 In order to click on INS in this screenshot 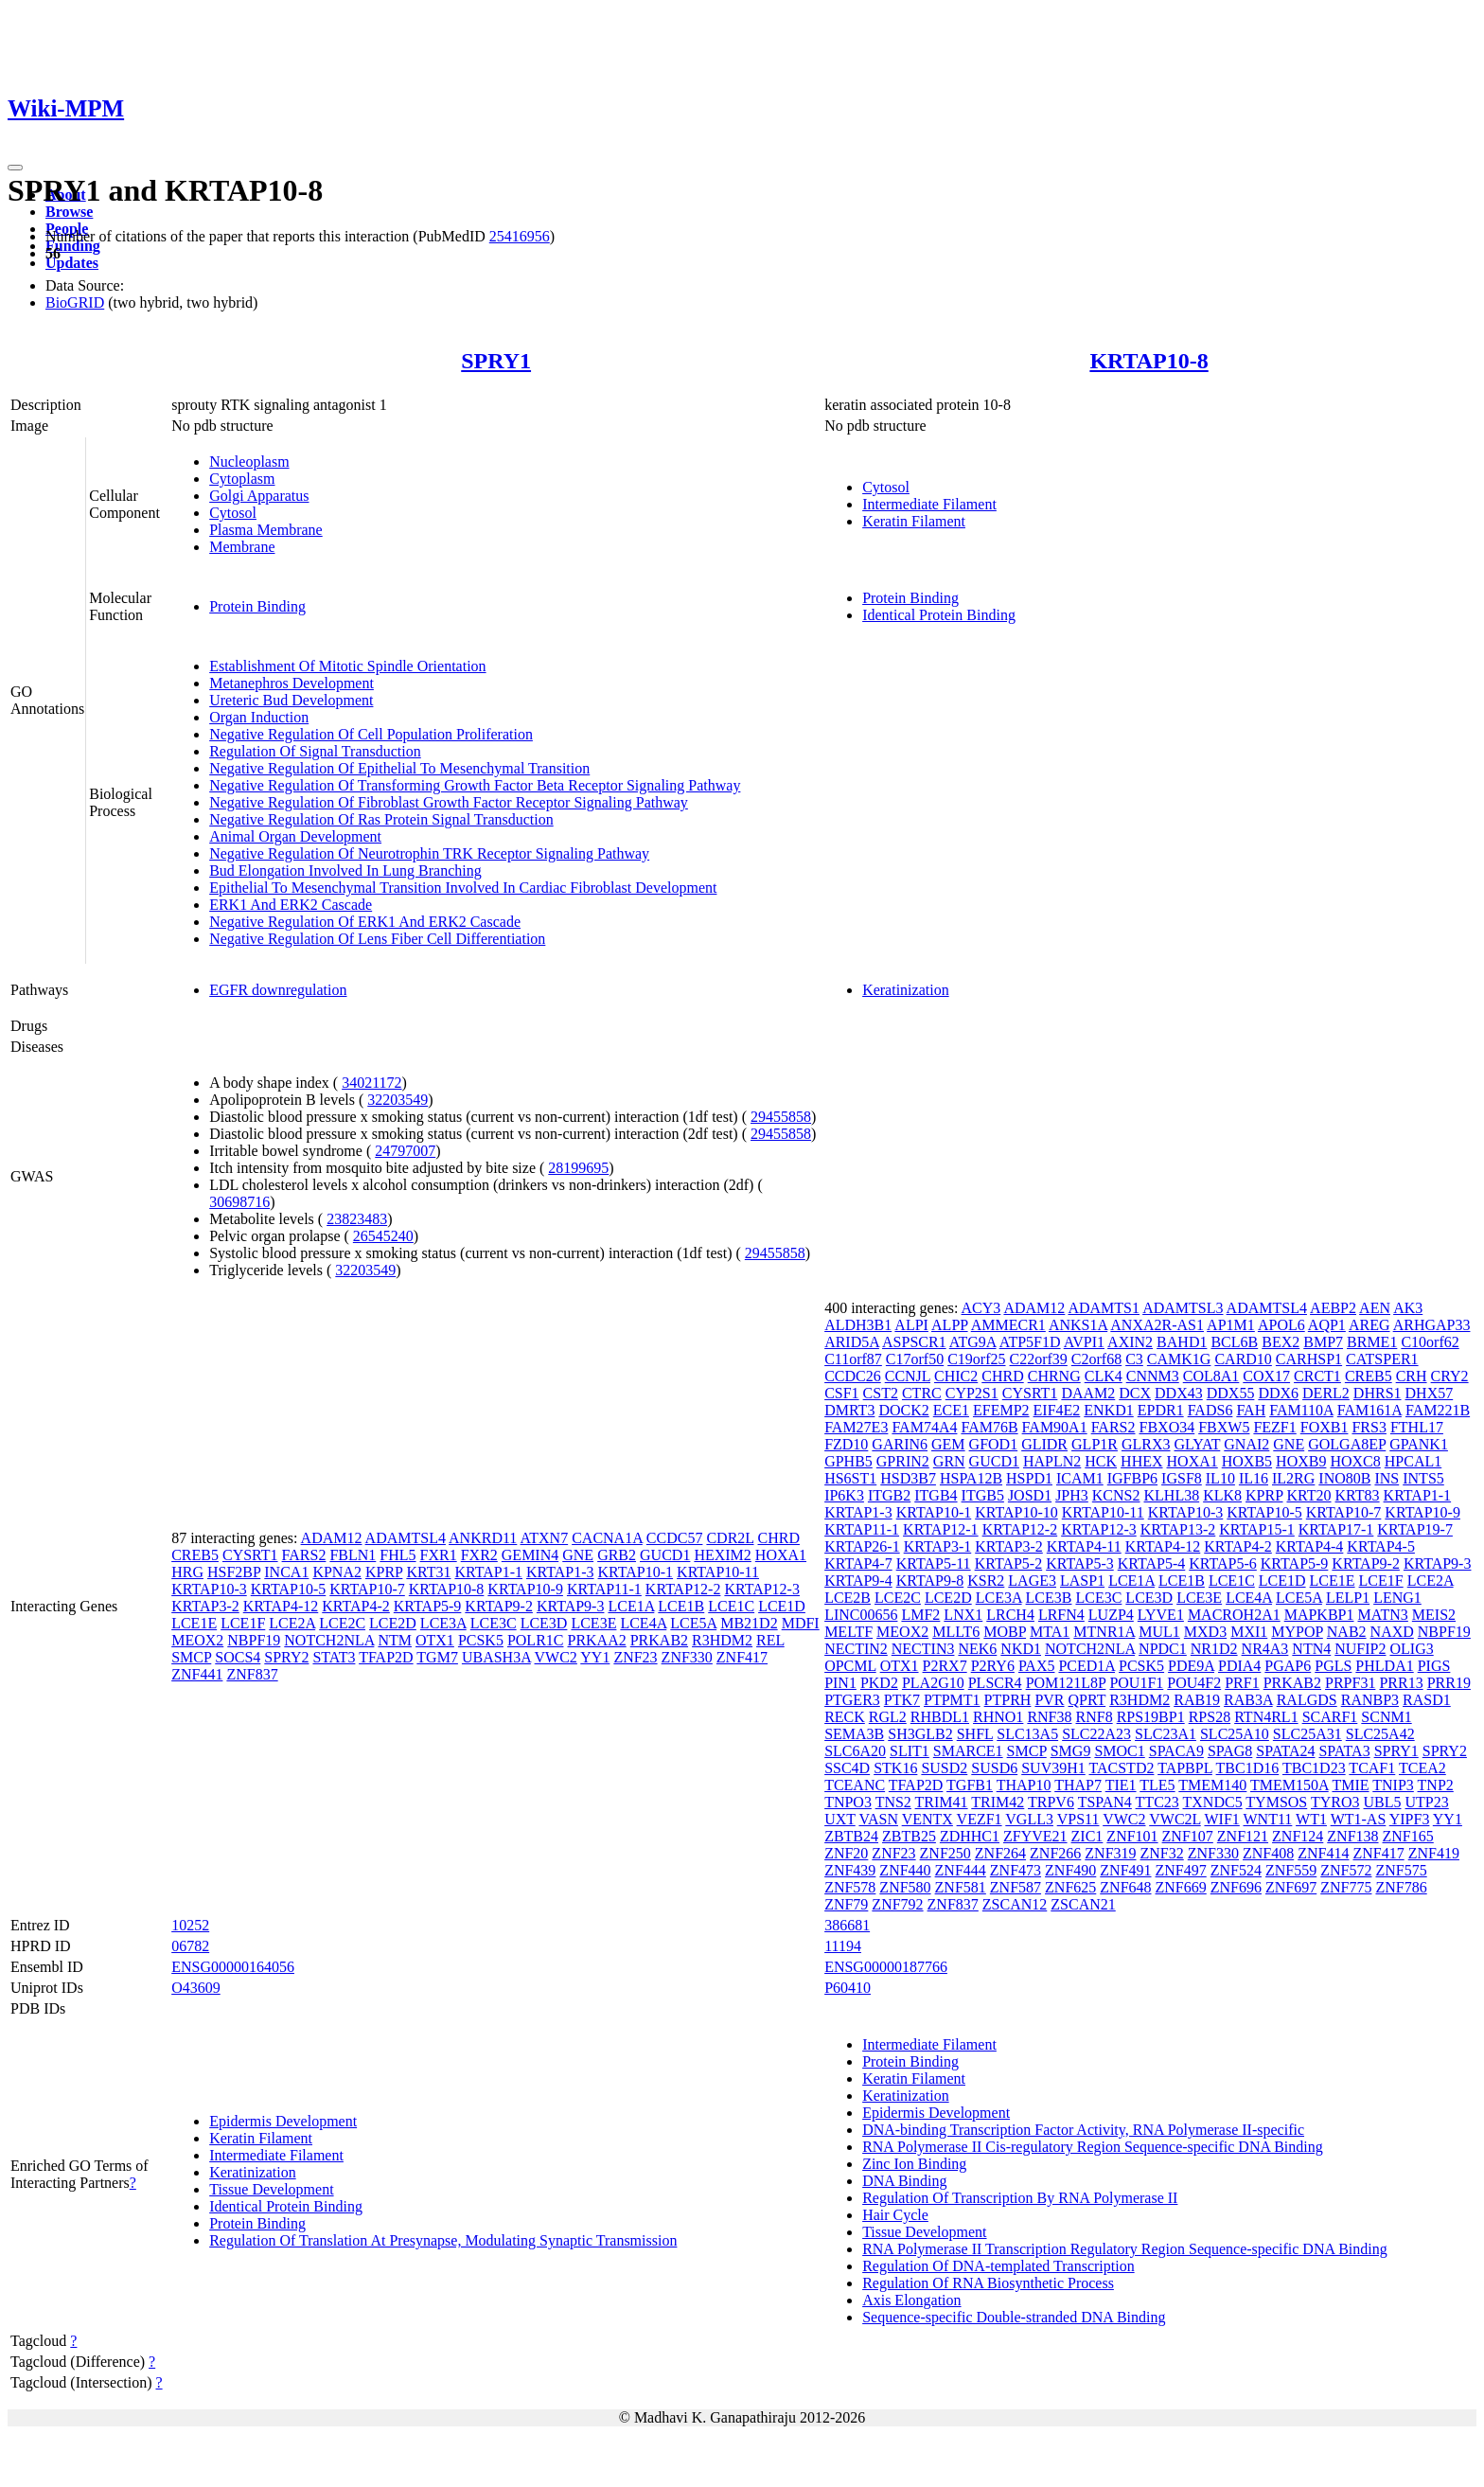, I will do `click(1386, 1478)`.